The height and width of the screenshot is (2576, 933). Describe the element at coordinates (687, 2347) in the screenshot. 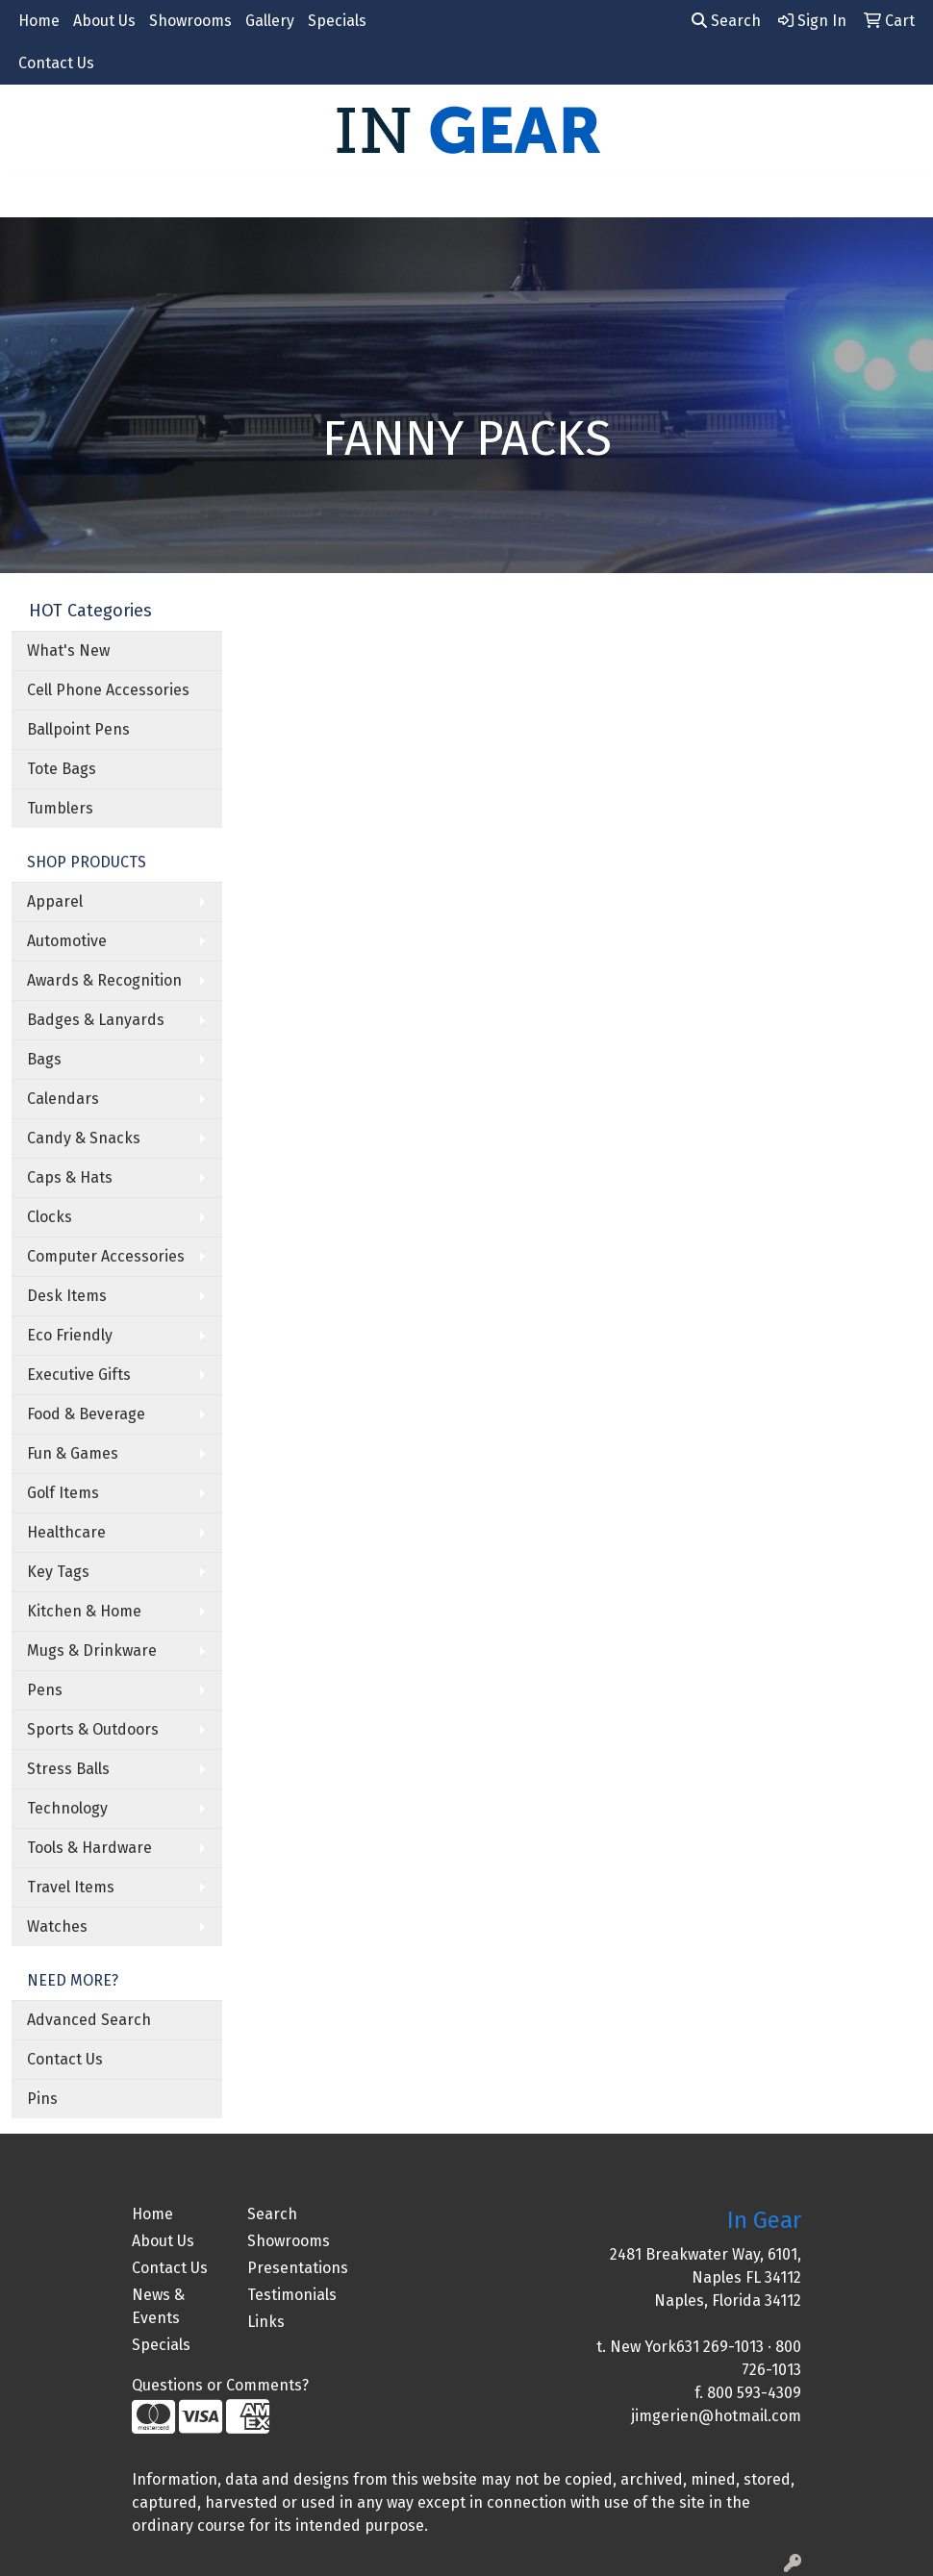

I see `New York631 269-1013` at that location.